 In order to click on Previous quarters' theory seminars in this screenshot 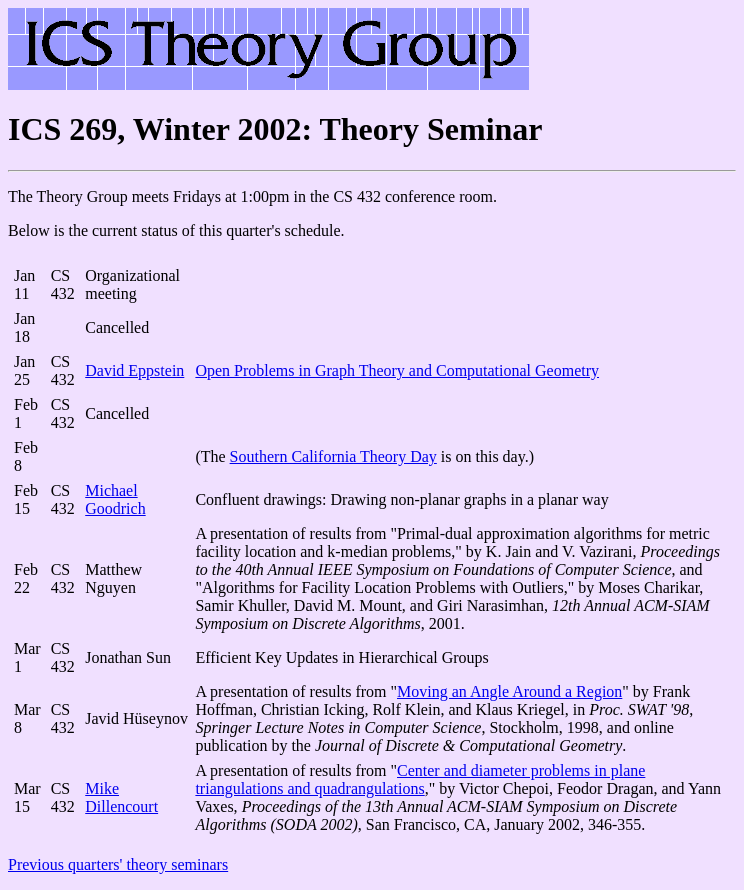, I will do `click(118, 864)`.